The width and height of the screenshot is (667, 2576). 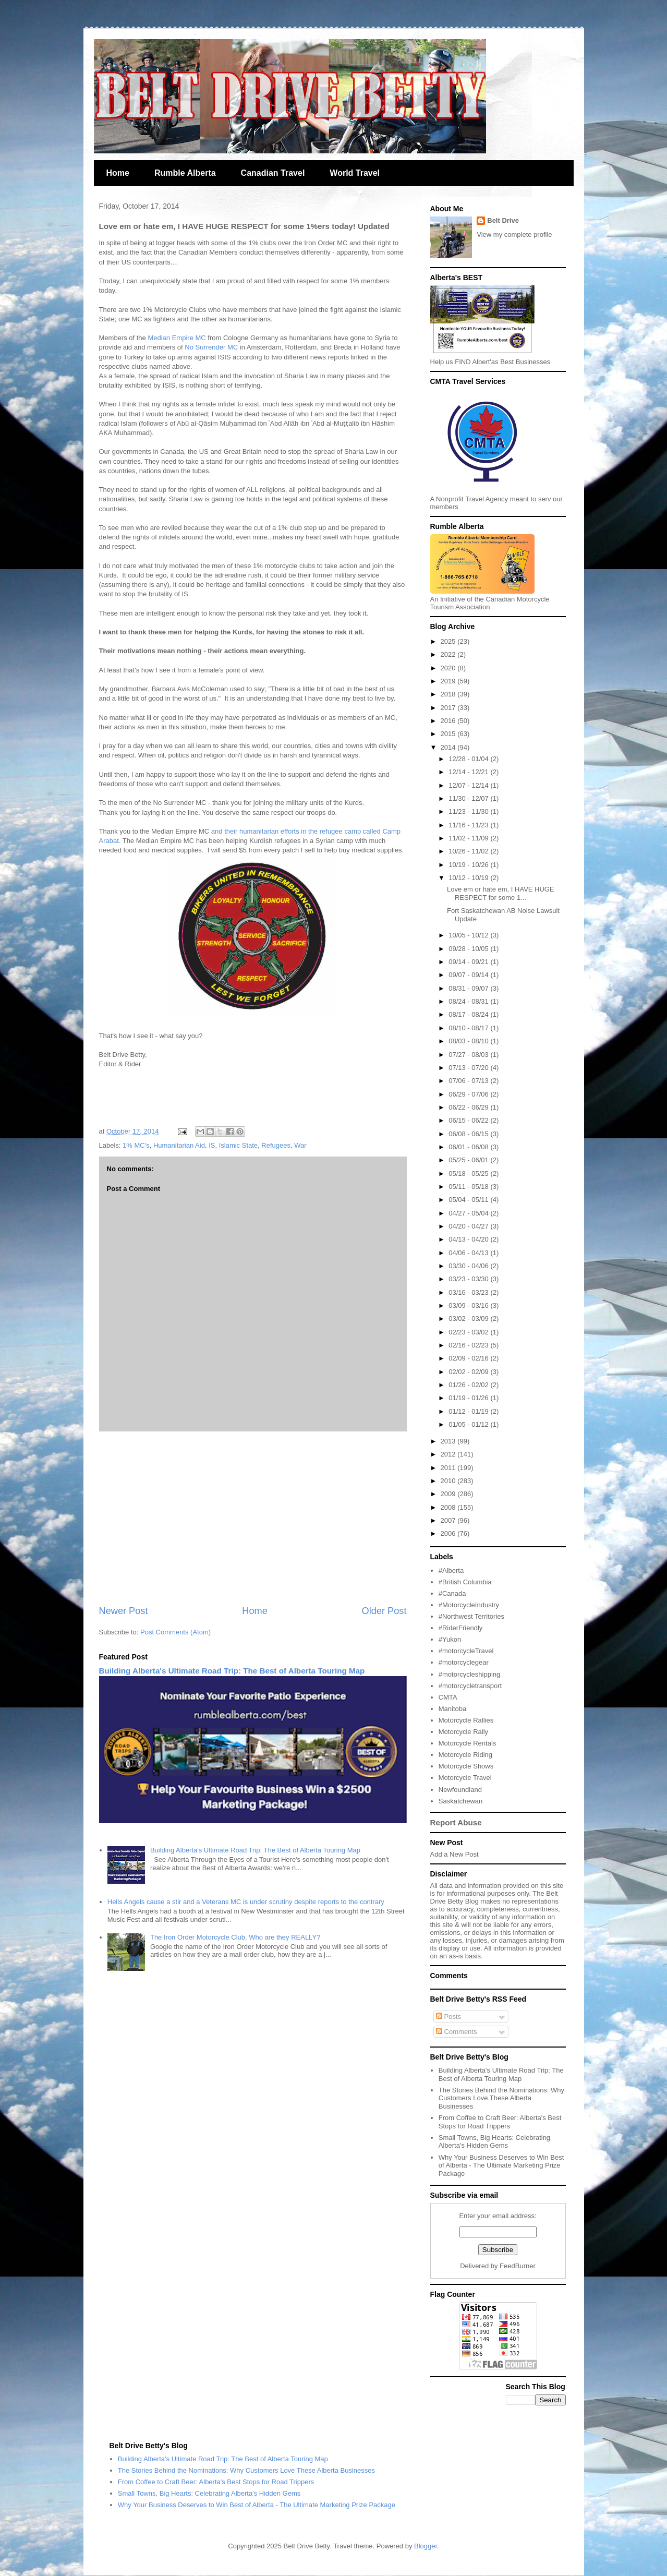 I want to click on 06/08 - 06/15, so click(x=469, y=1134).